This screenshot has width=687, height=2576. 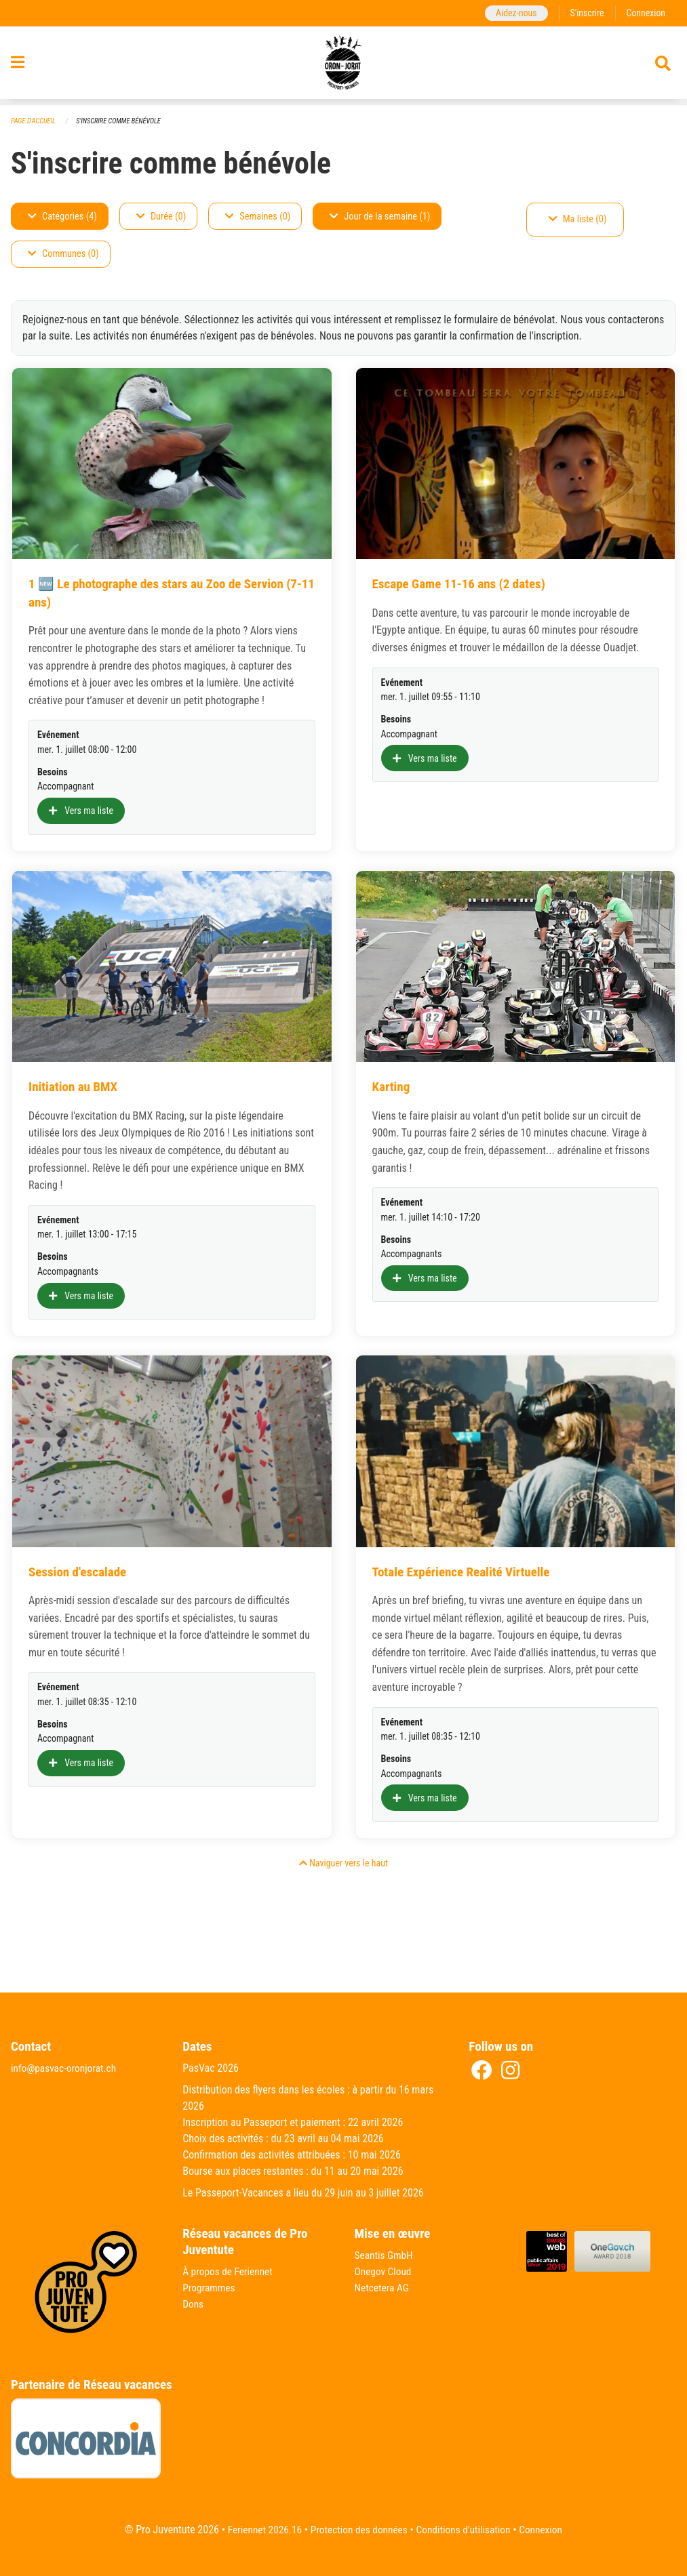 What do you see at coordinates (357, 2529) in the screenshot?
I see `Protection des données` at bounding box center [357, 2529].